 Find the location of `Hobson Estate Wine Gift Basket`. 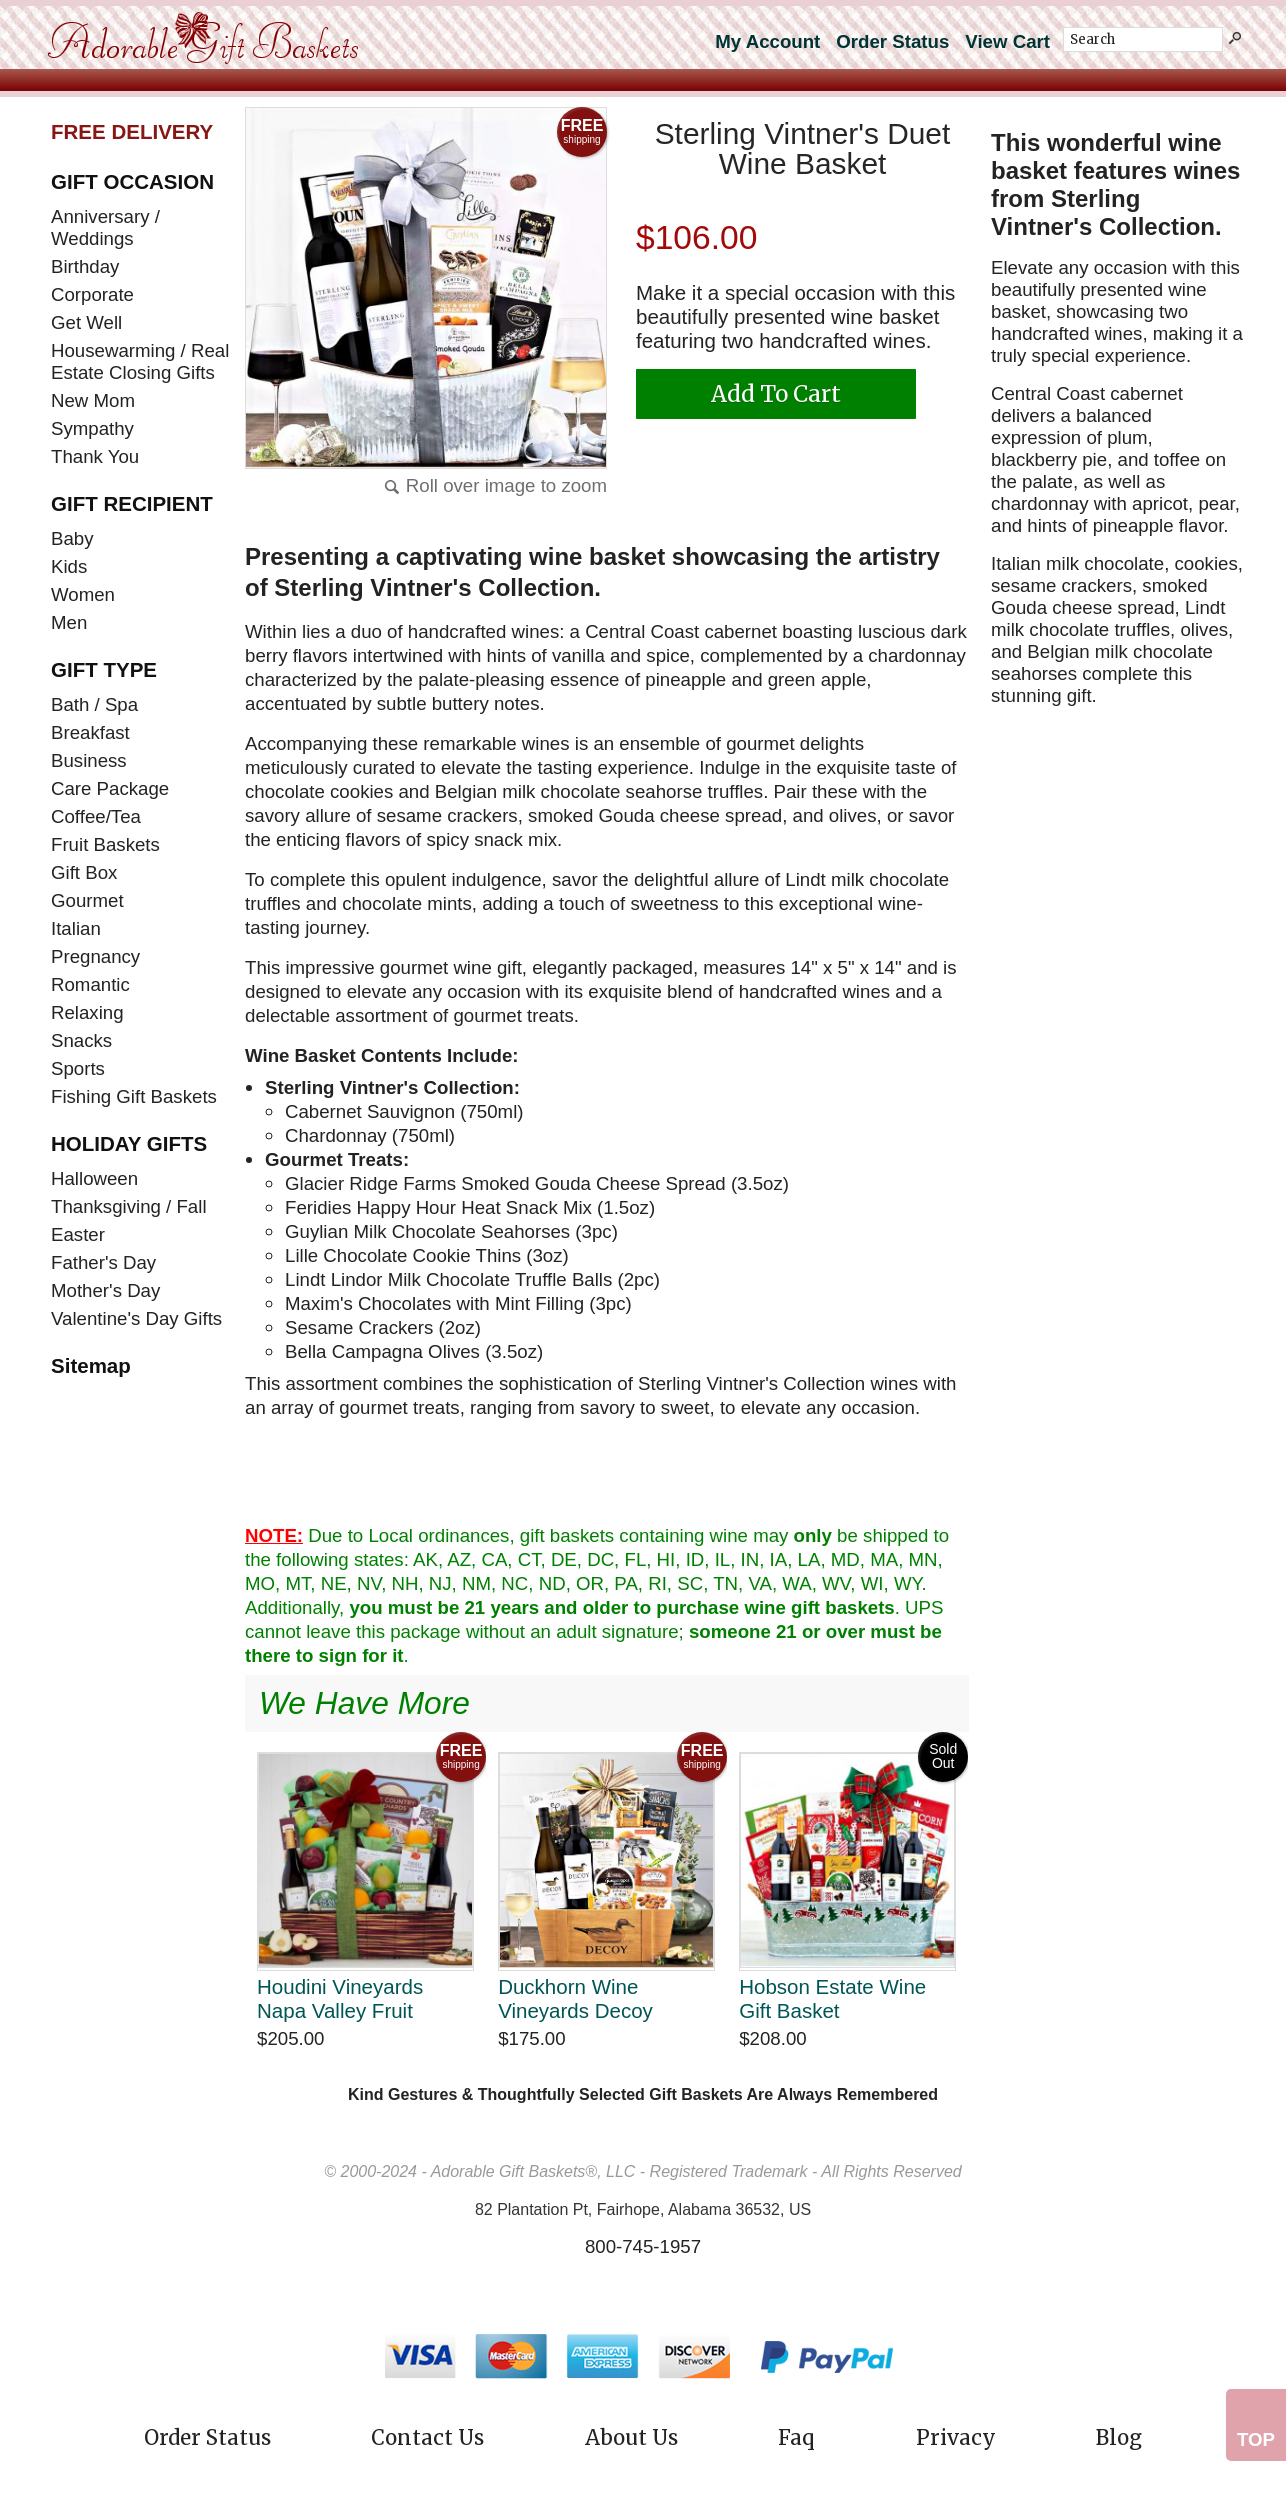

Hobson Estate Wine Gift Basket is located at coordinates (832, 1998).